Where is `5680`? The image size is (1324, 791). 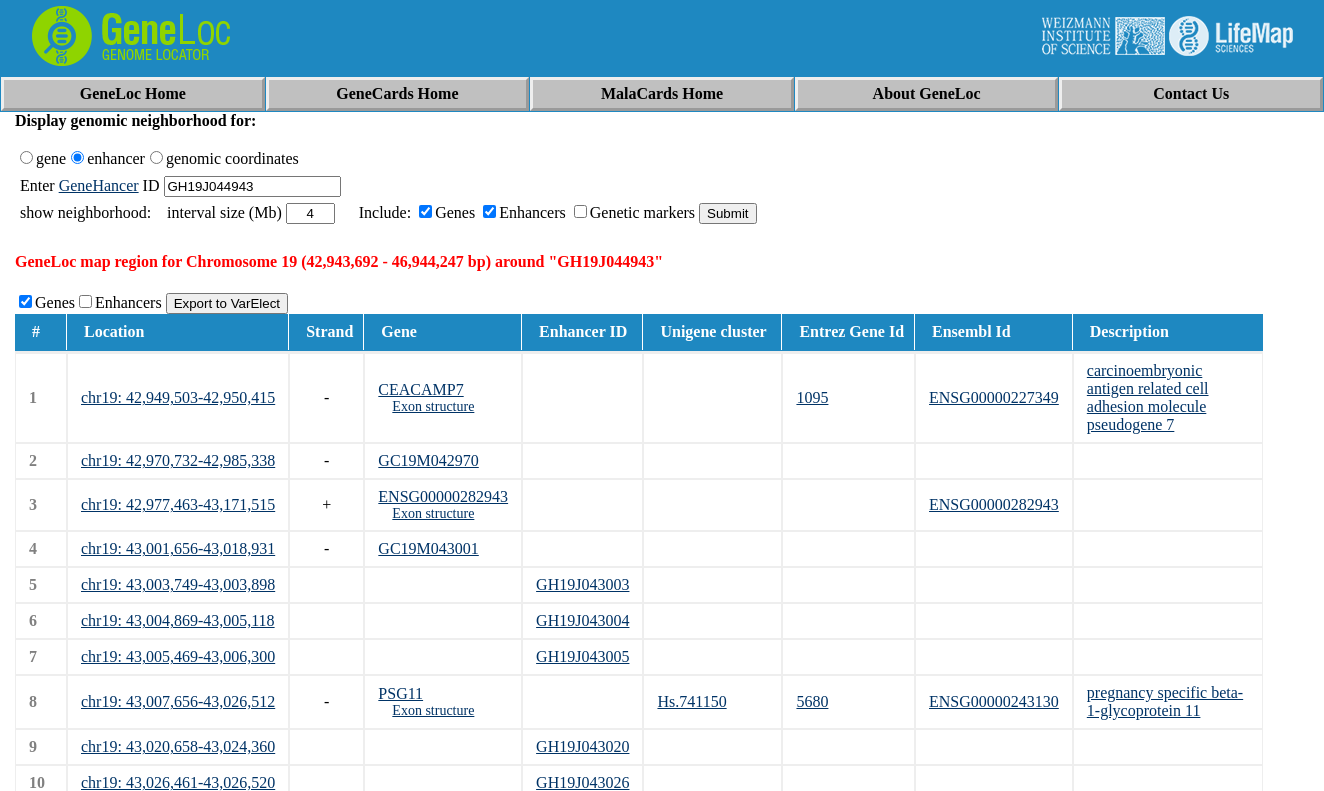
5680 is located at coordinates (812, 701).